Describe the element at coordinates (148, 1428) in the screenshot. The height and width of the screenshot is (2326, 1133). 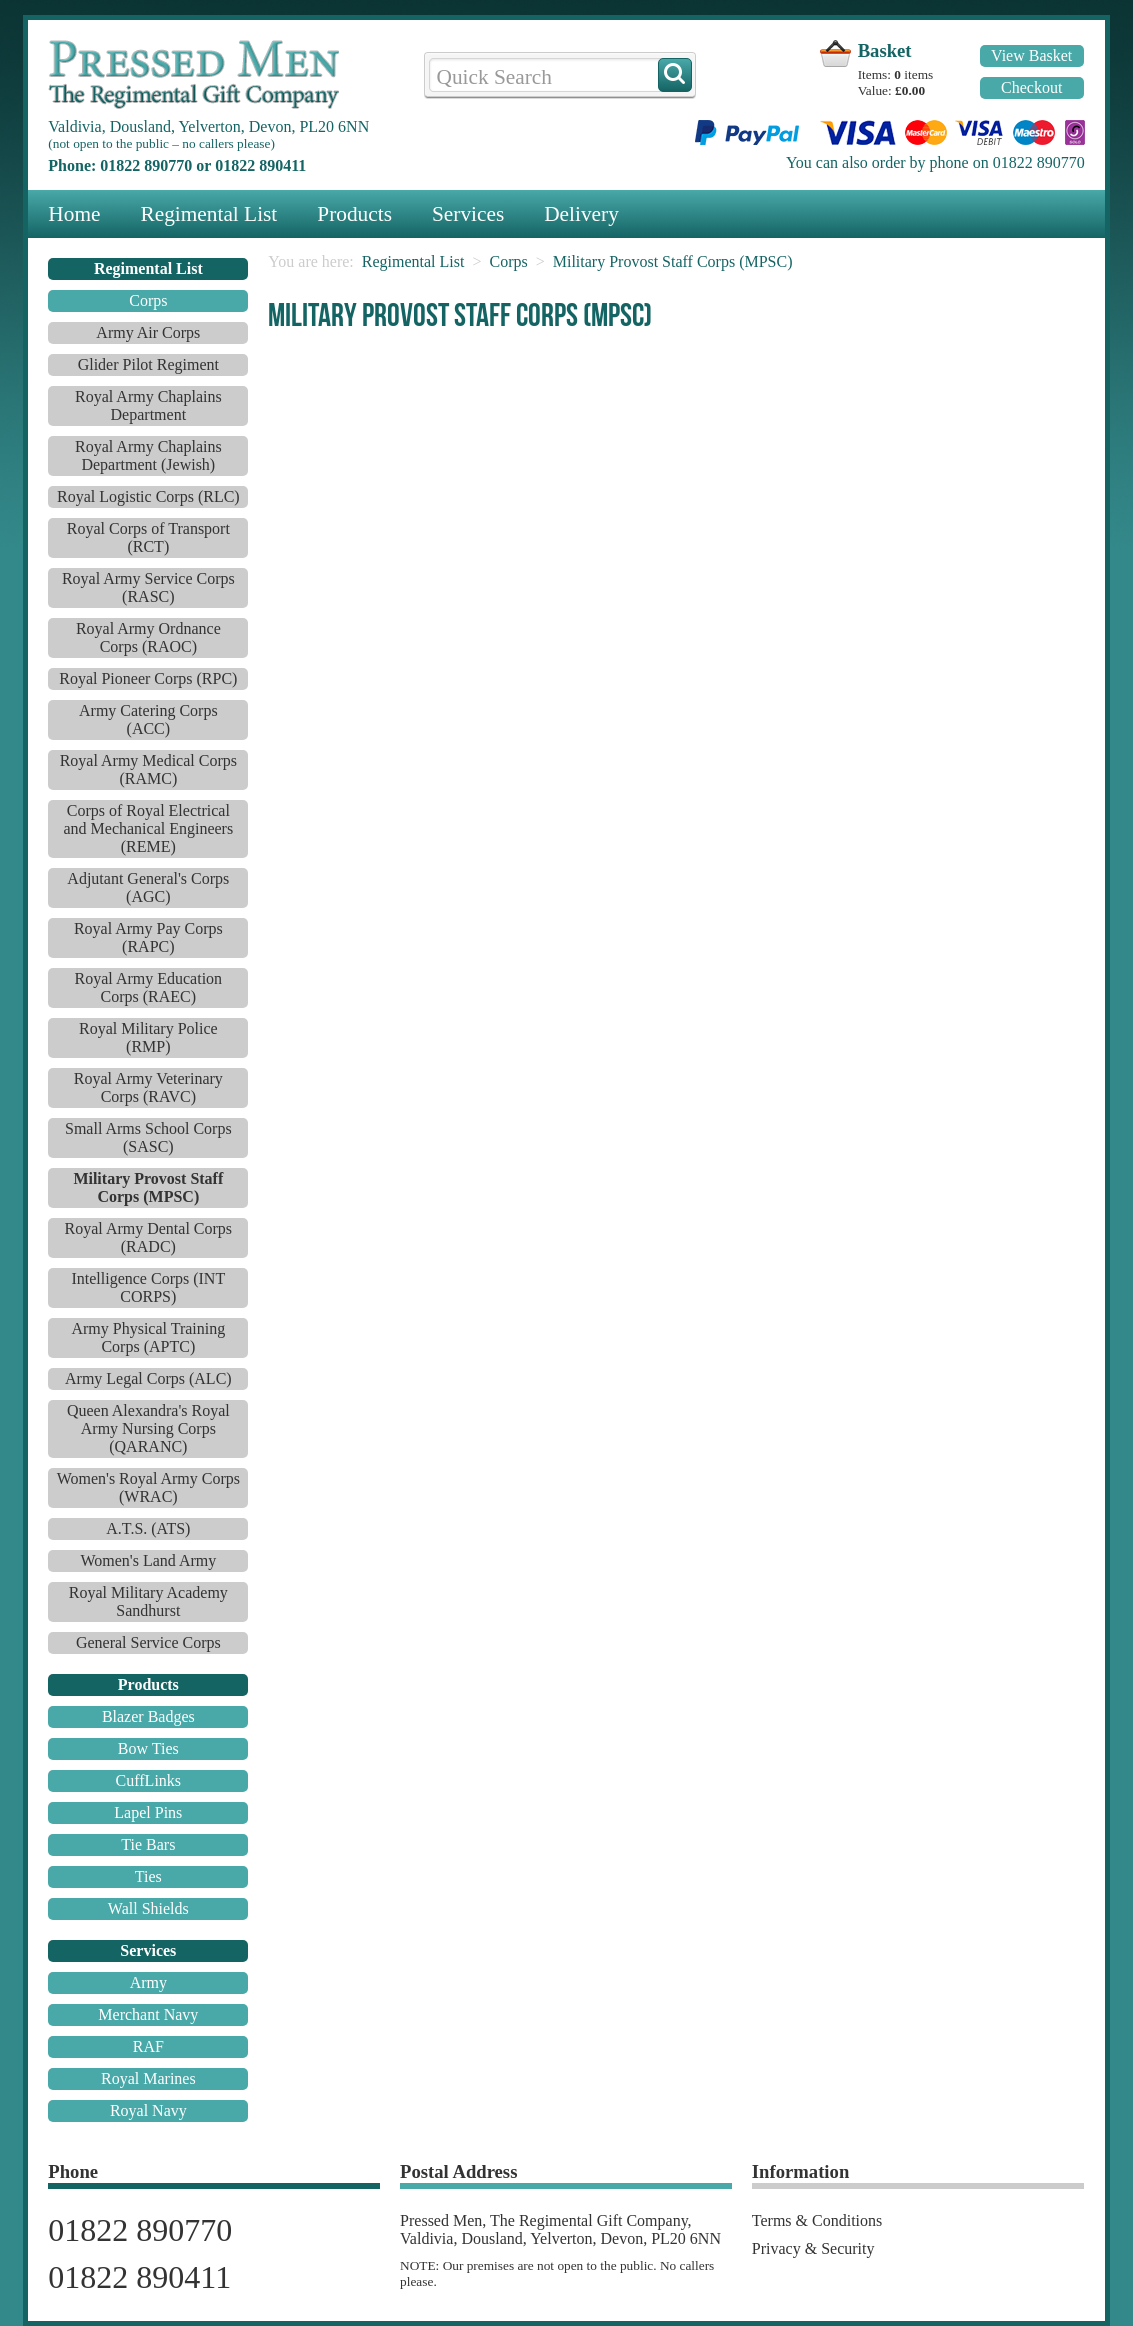
I see `Queen Alexandra's Royal Army Nursing Corps (QARANC)` at that location.